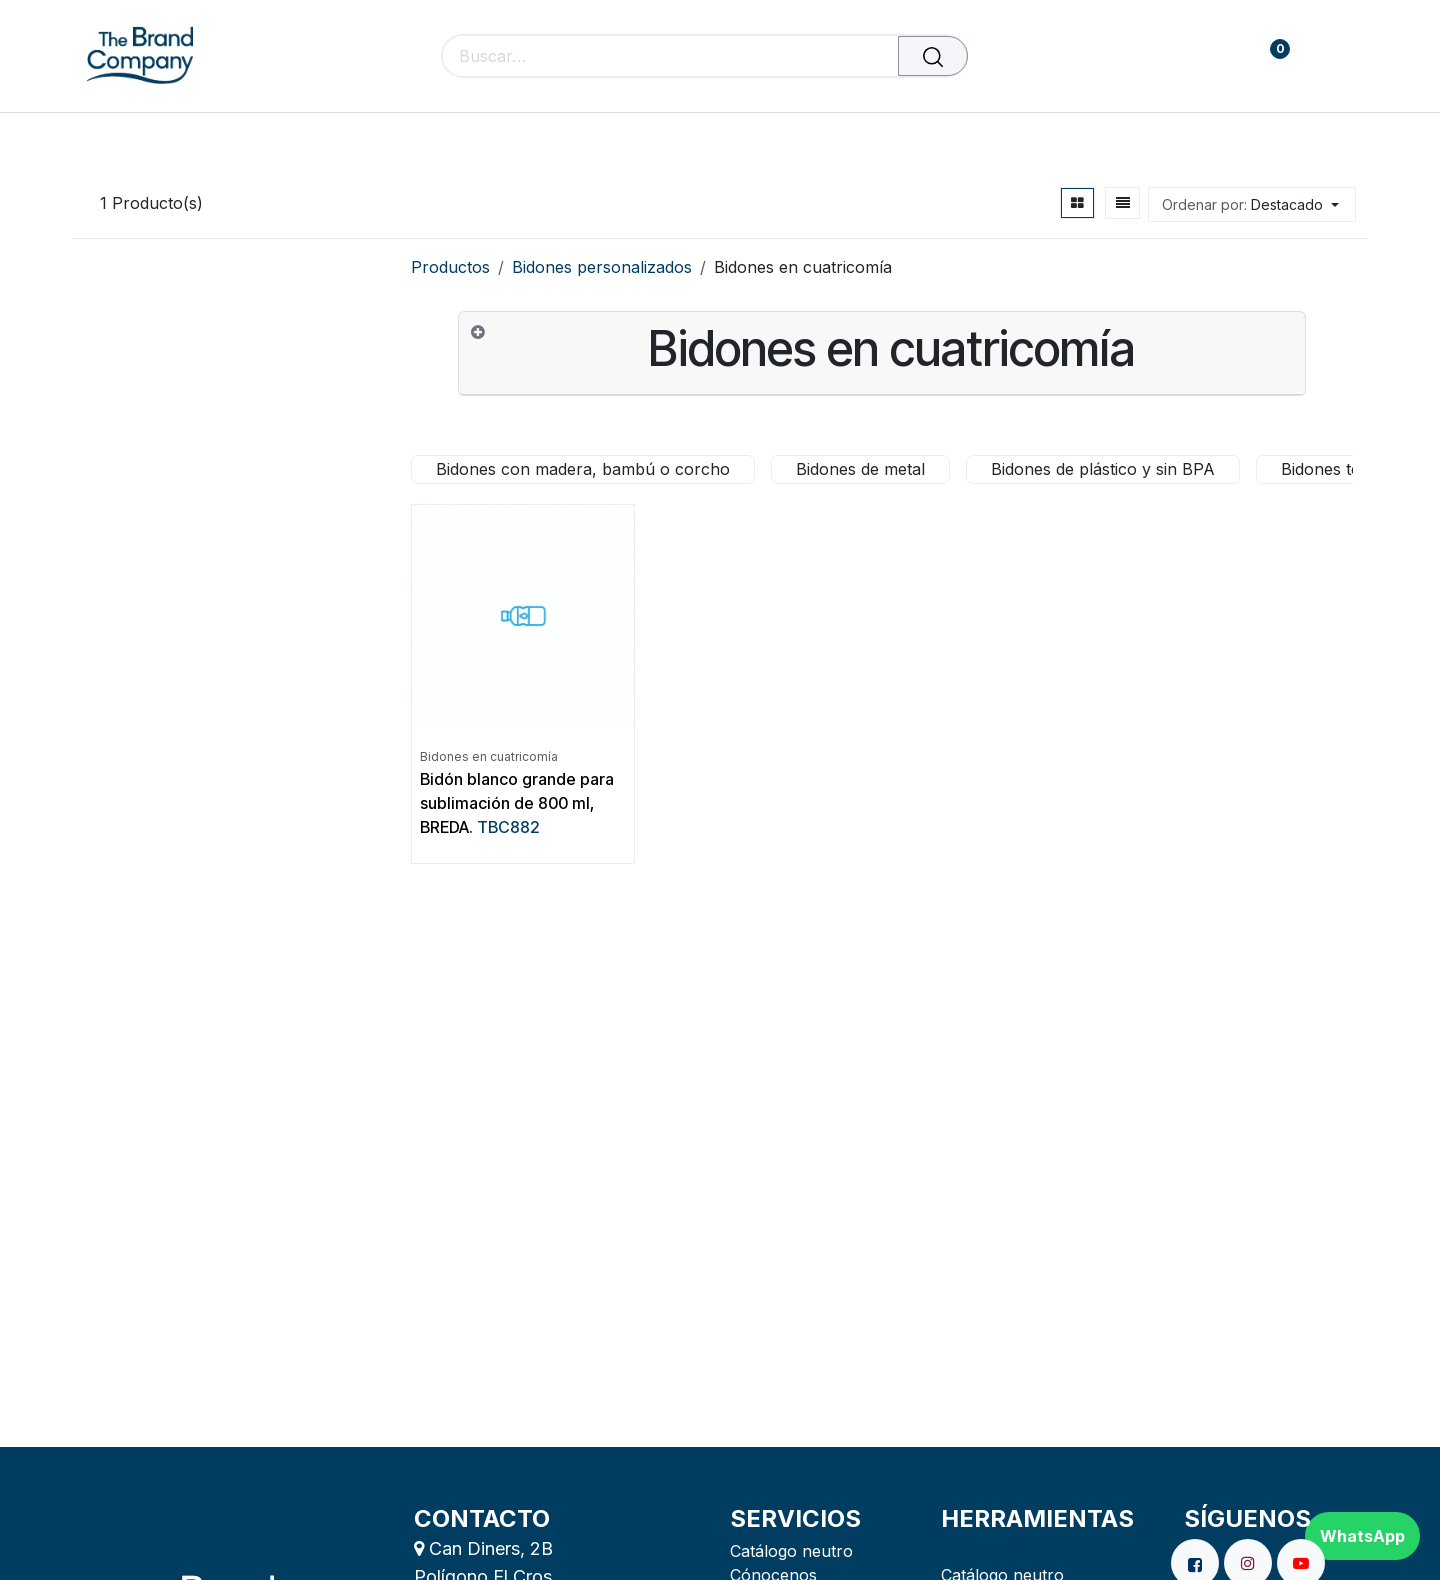 This screenshot has height=1580, width=1440. Describe the element at coordinates (1252, 204) in the screenshot. I see `[button]` at that location.